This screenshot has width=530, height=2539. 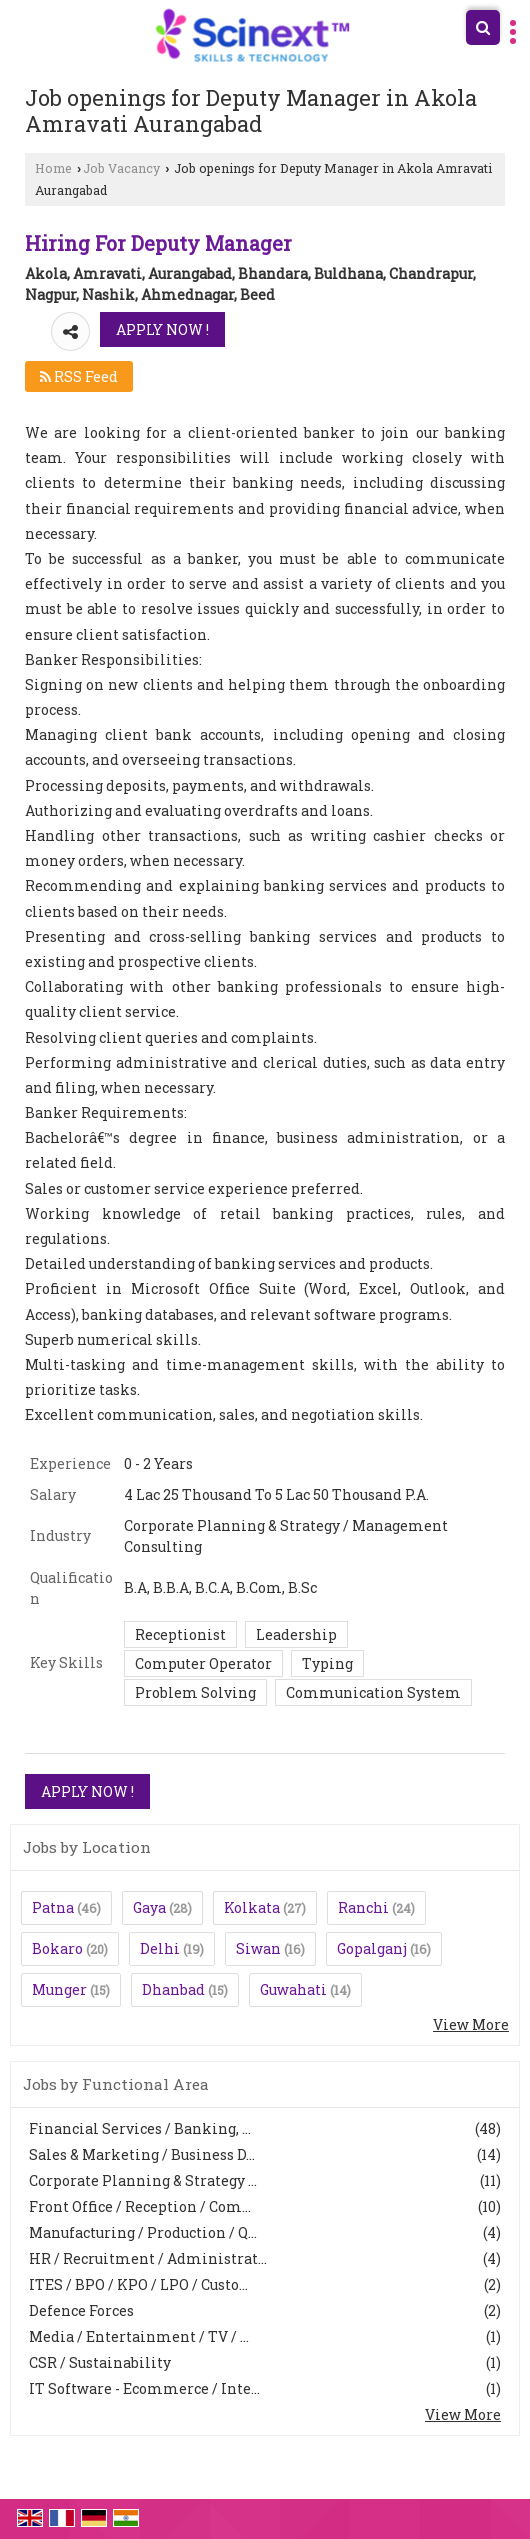 I want to click on Corporate Planning & Strategy ..., so click(x=143, y=2180).